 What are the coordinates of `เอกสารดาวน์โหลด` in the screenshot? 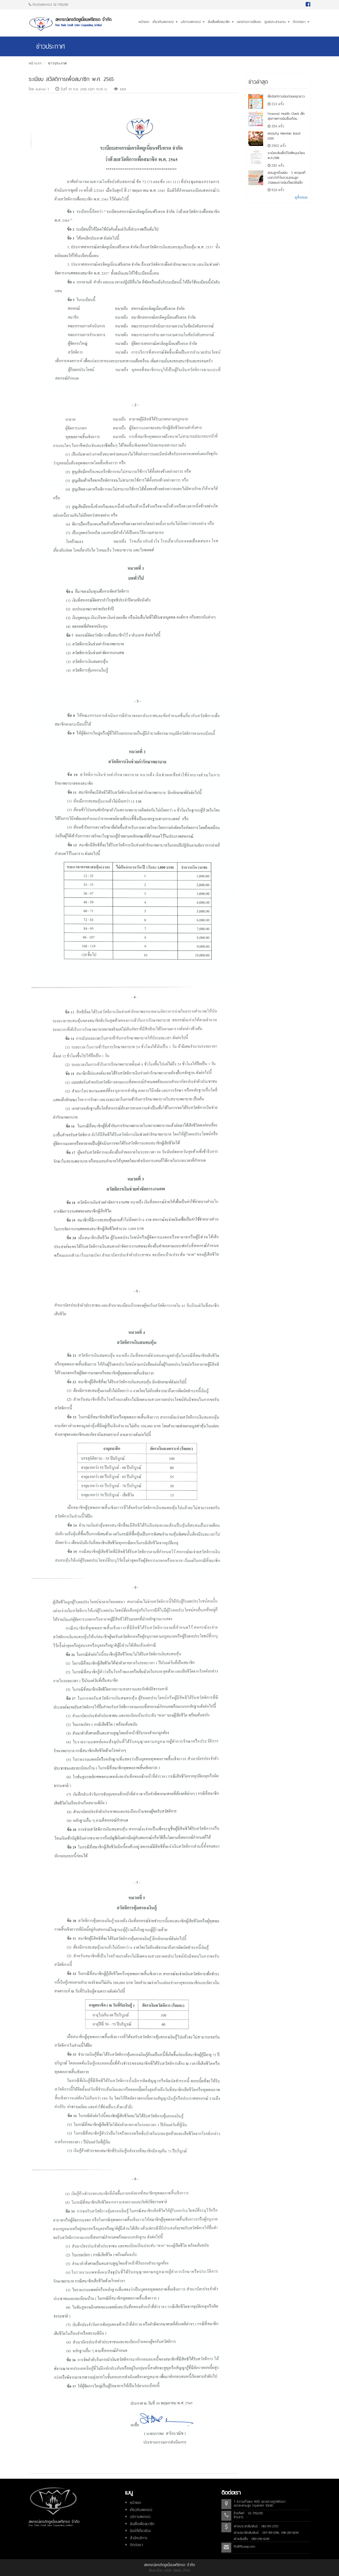 It's located at (249, 22).